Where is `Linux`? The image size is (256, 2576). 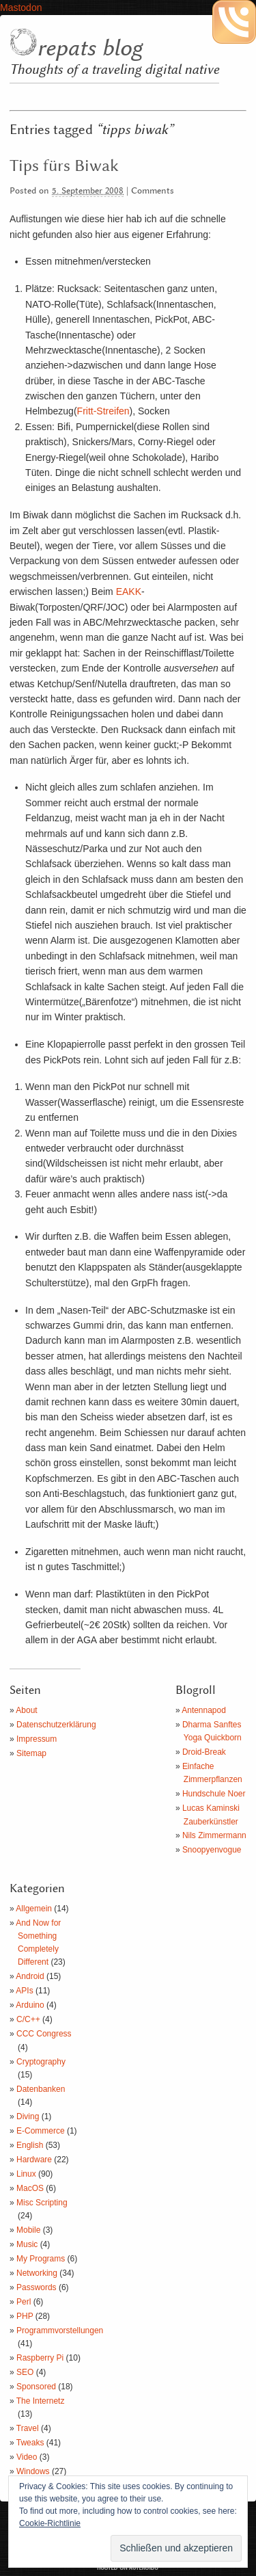 Linux is located at coordinates (26, 2174).